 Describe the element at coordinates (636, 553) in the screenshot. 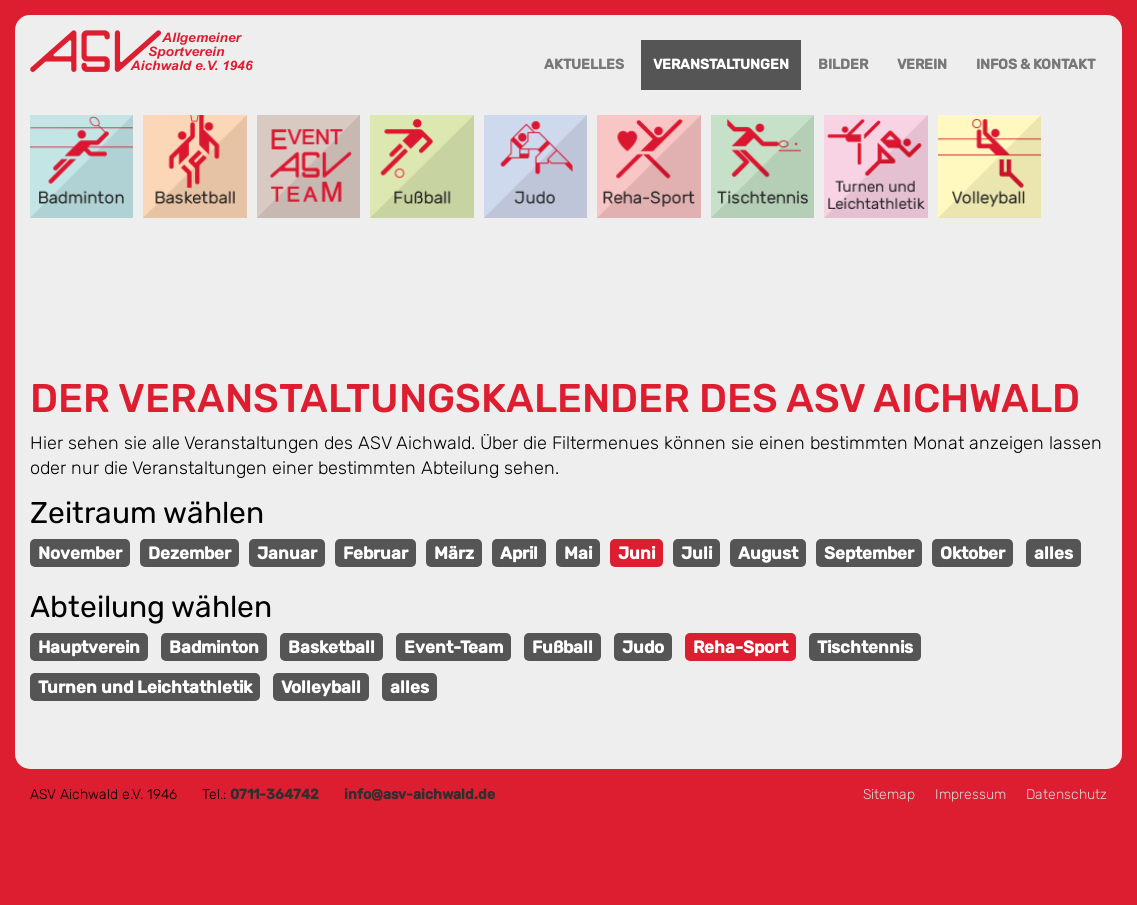

I see `Juni` at that location.